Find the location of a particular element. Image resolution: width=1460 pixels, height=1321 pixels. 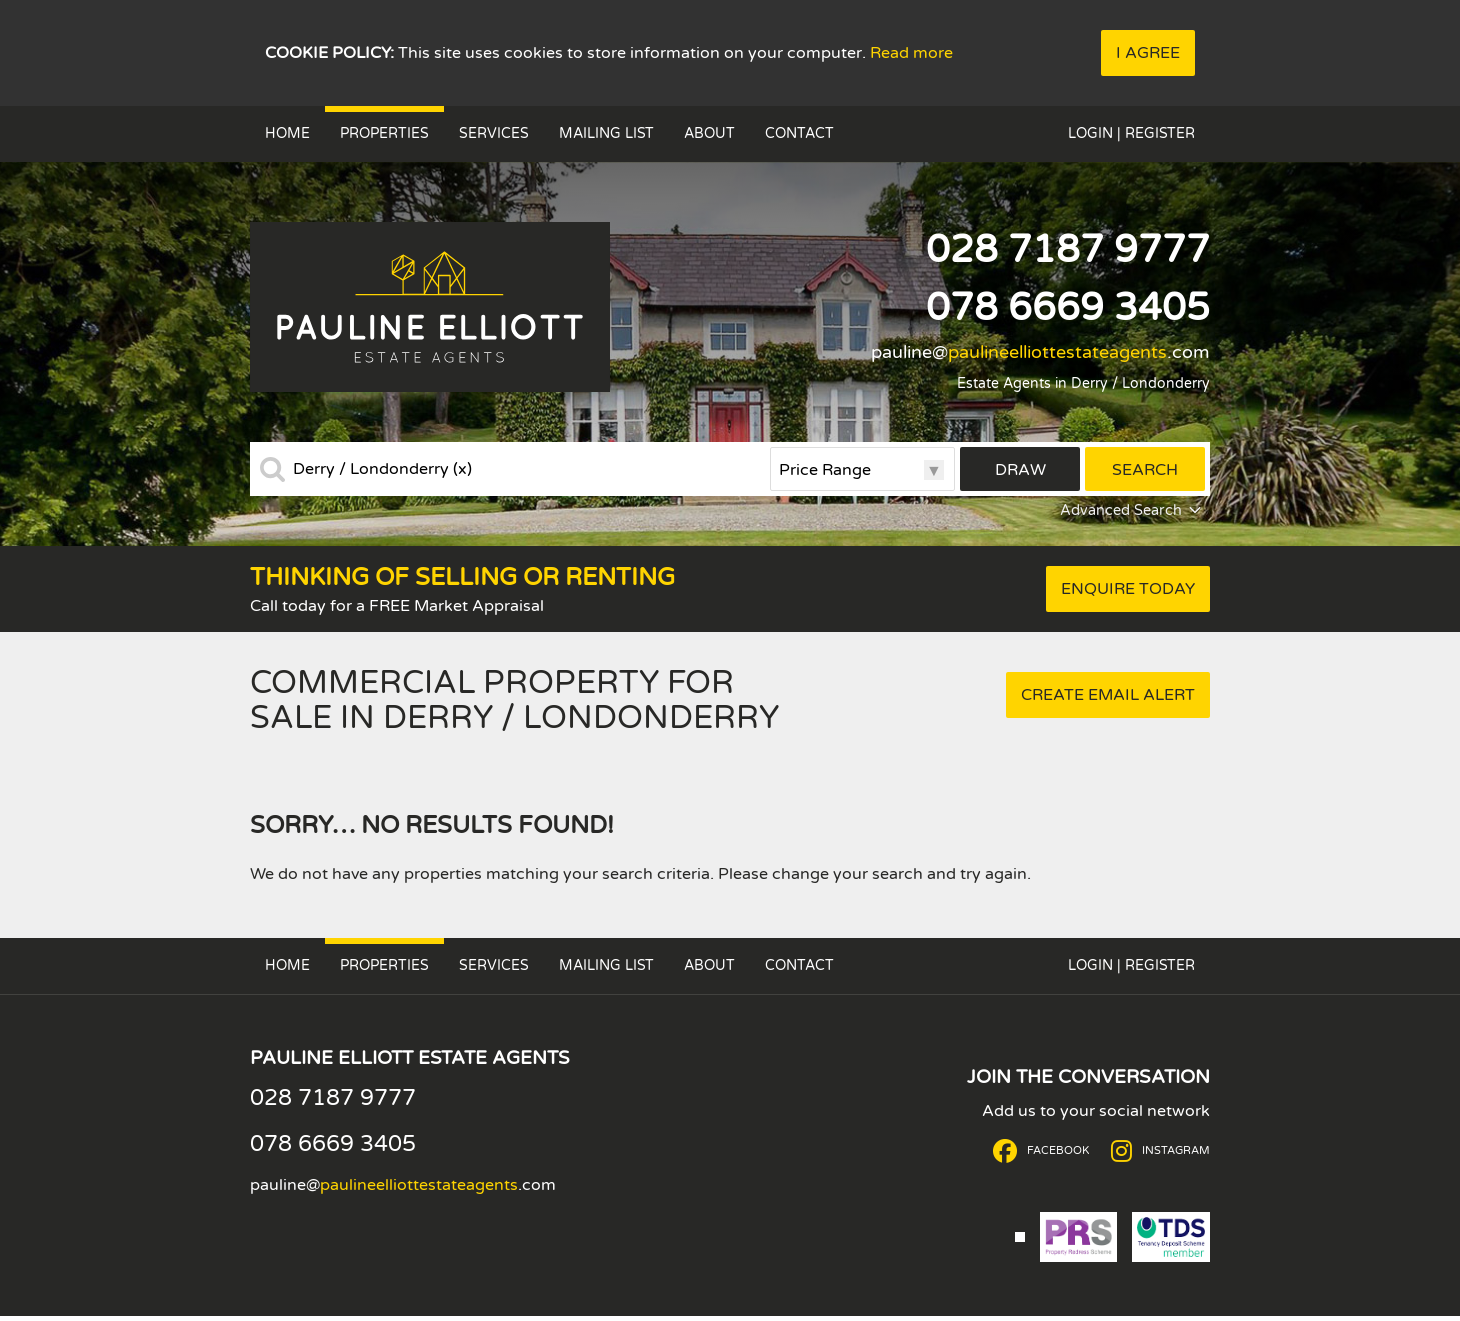

I Agree is located at coordinates (1148, 53).